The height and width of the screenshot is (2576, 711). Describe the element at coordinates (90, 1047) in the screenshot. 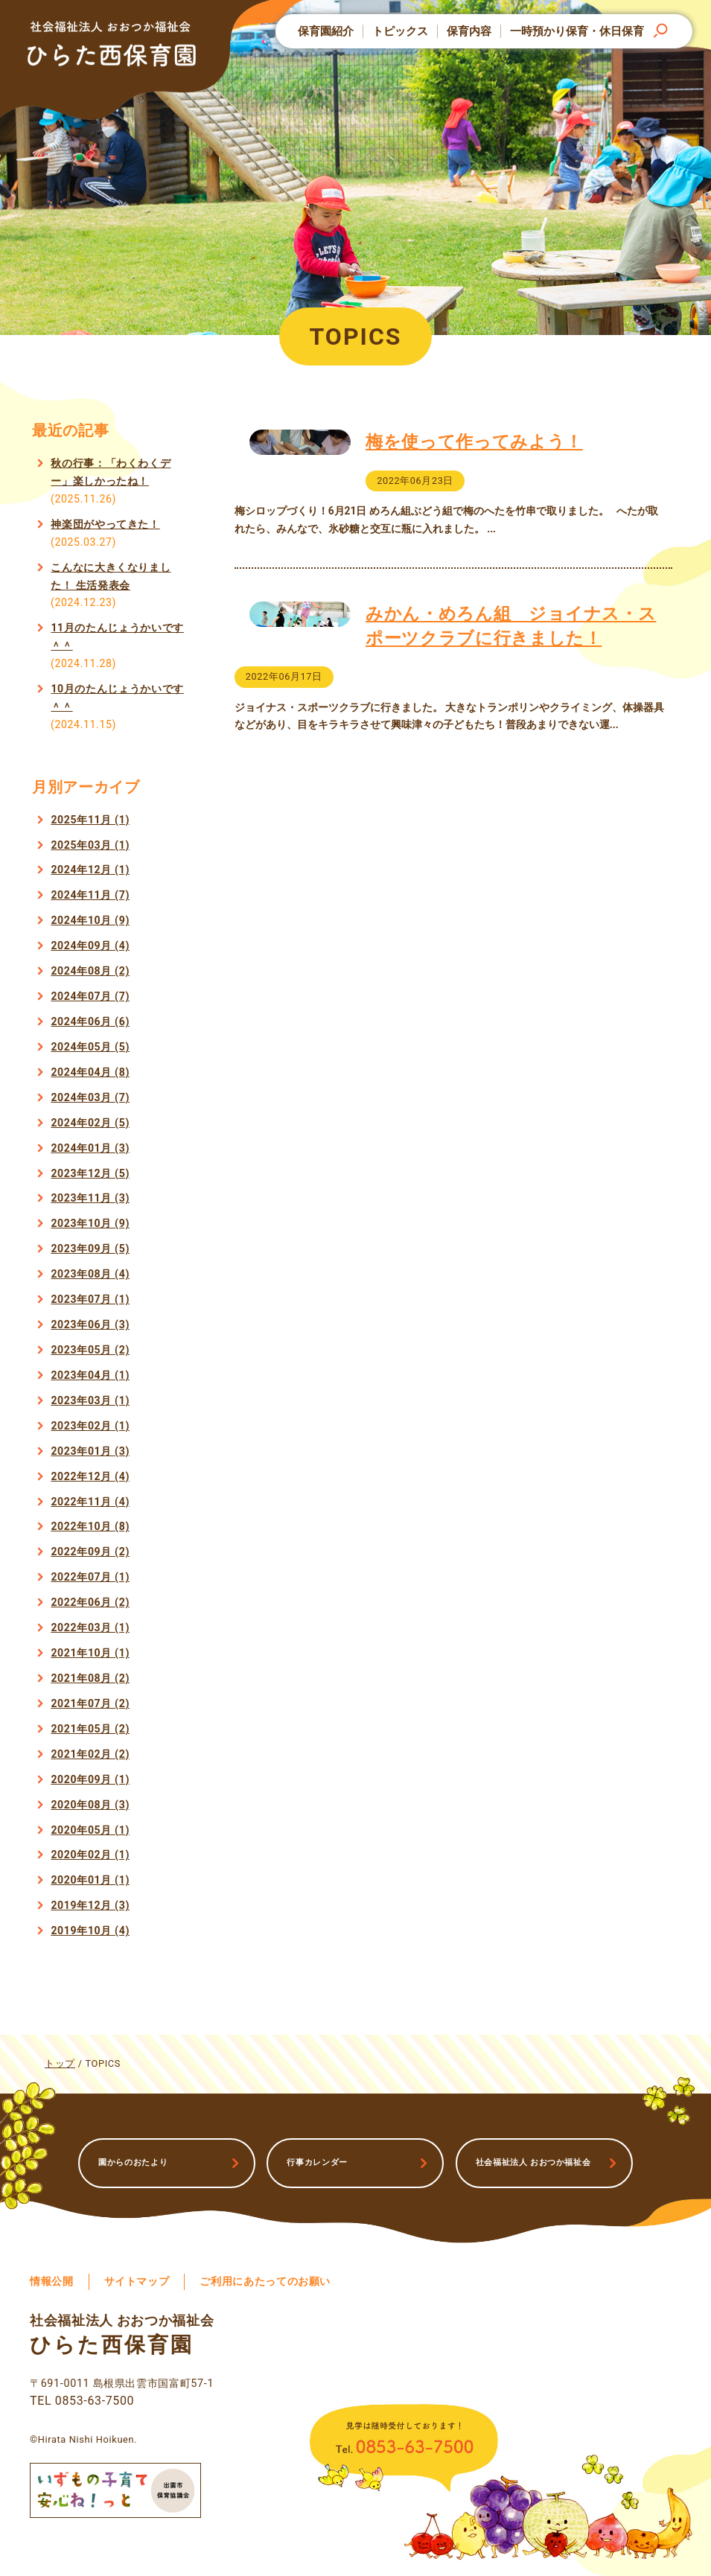

I see `2024年05月 (5)` at that location.